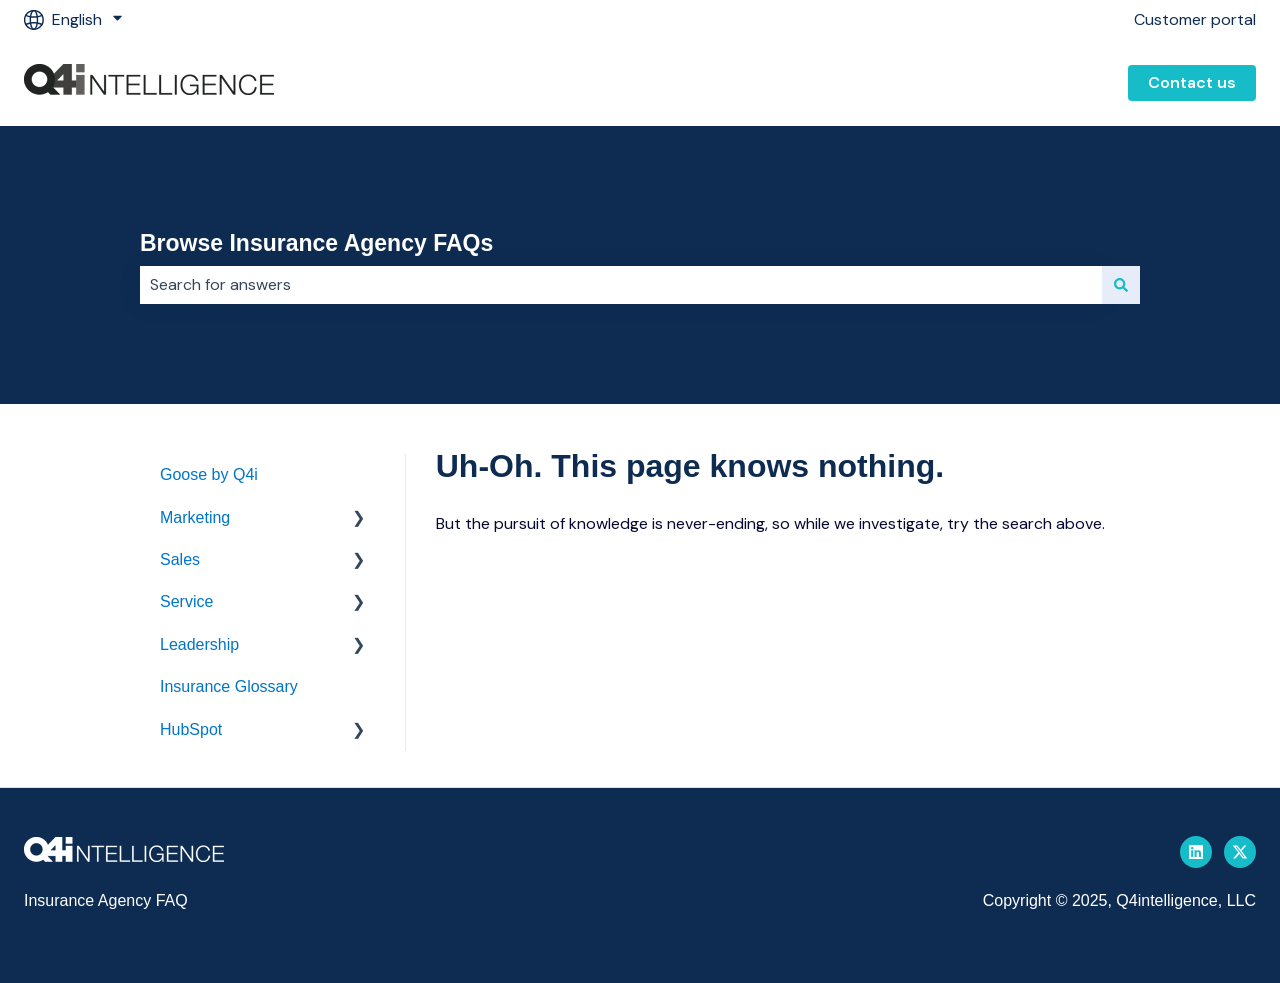 This screenshot has height=983, width=1280. Describe the element at coordinates (191, 729) in the screenshot. I see `HubSpot [menuitem]` at that location.